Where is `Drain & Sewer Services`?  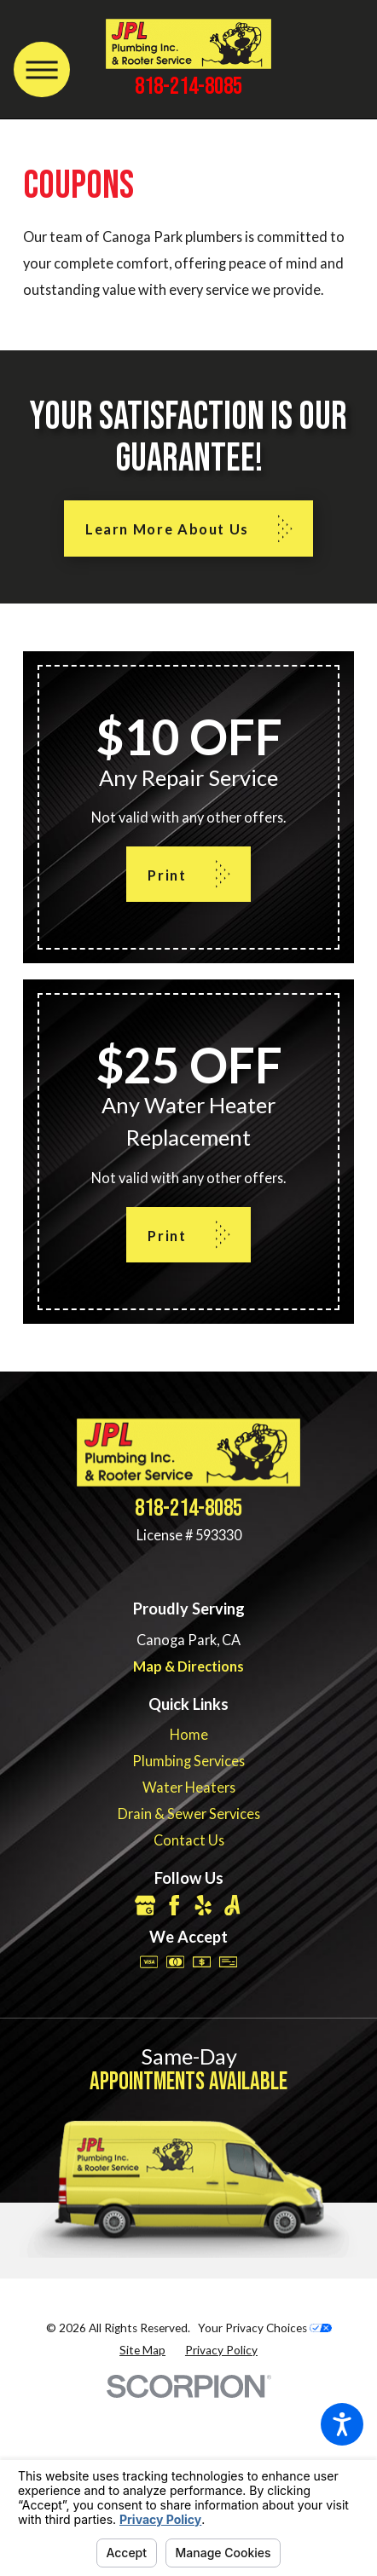 Drain & Sewer Services is located at coordinates (189, 1813).